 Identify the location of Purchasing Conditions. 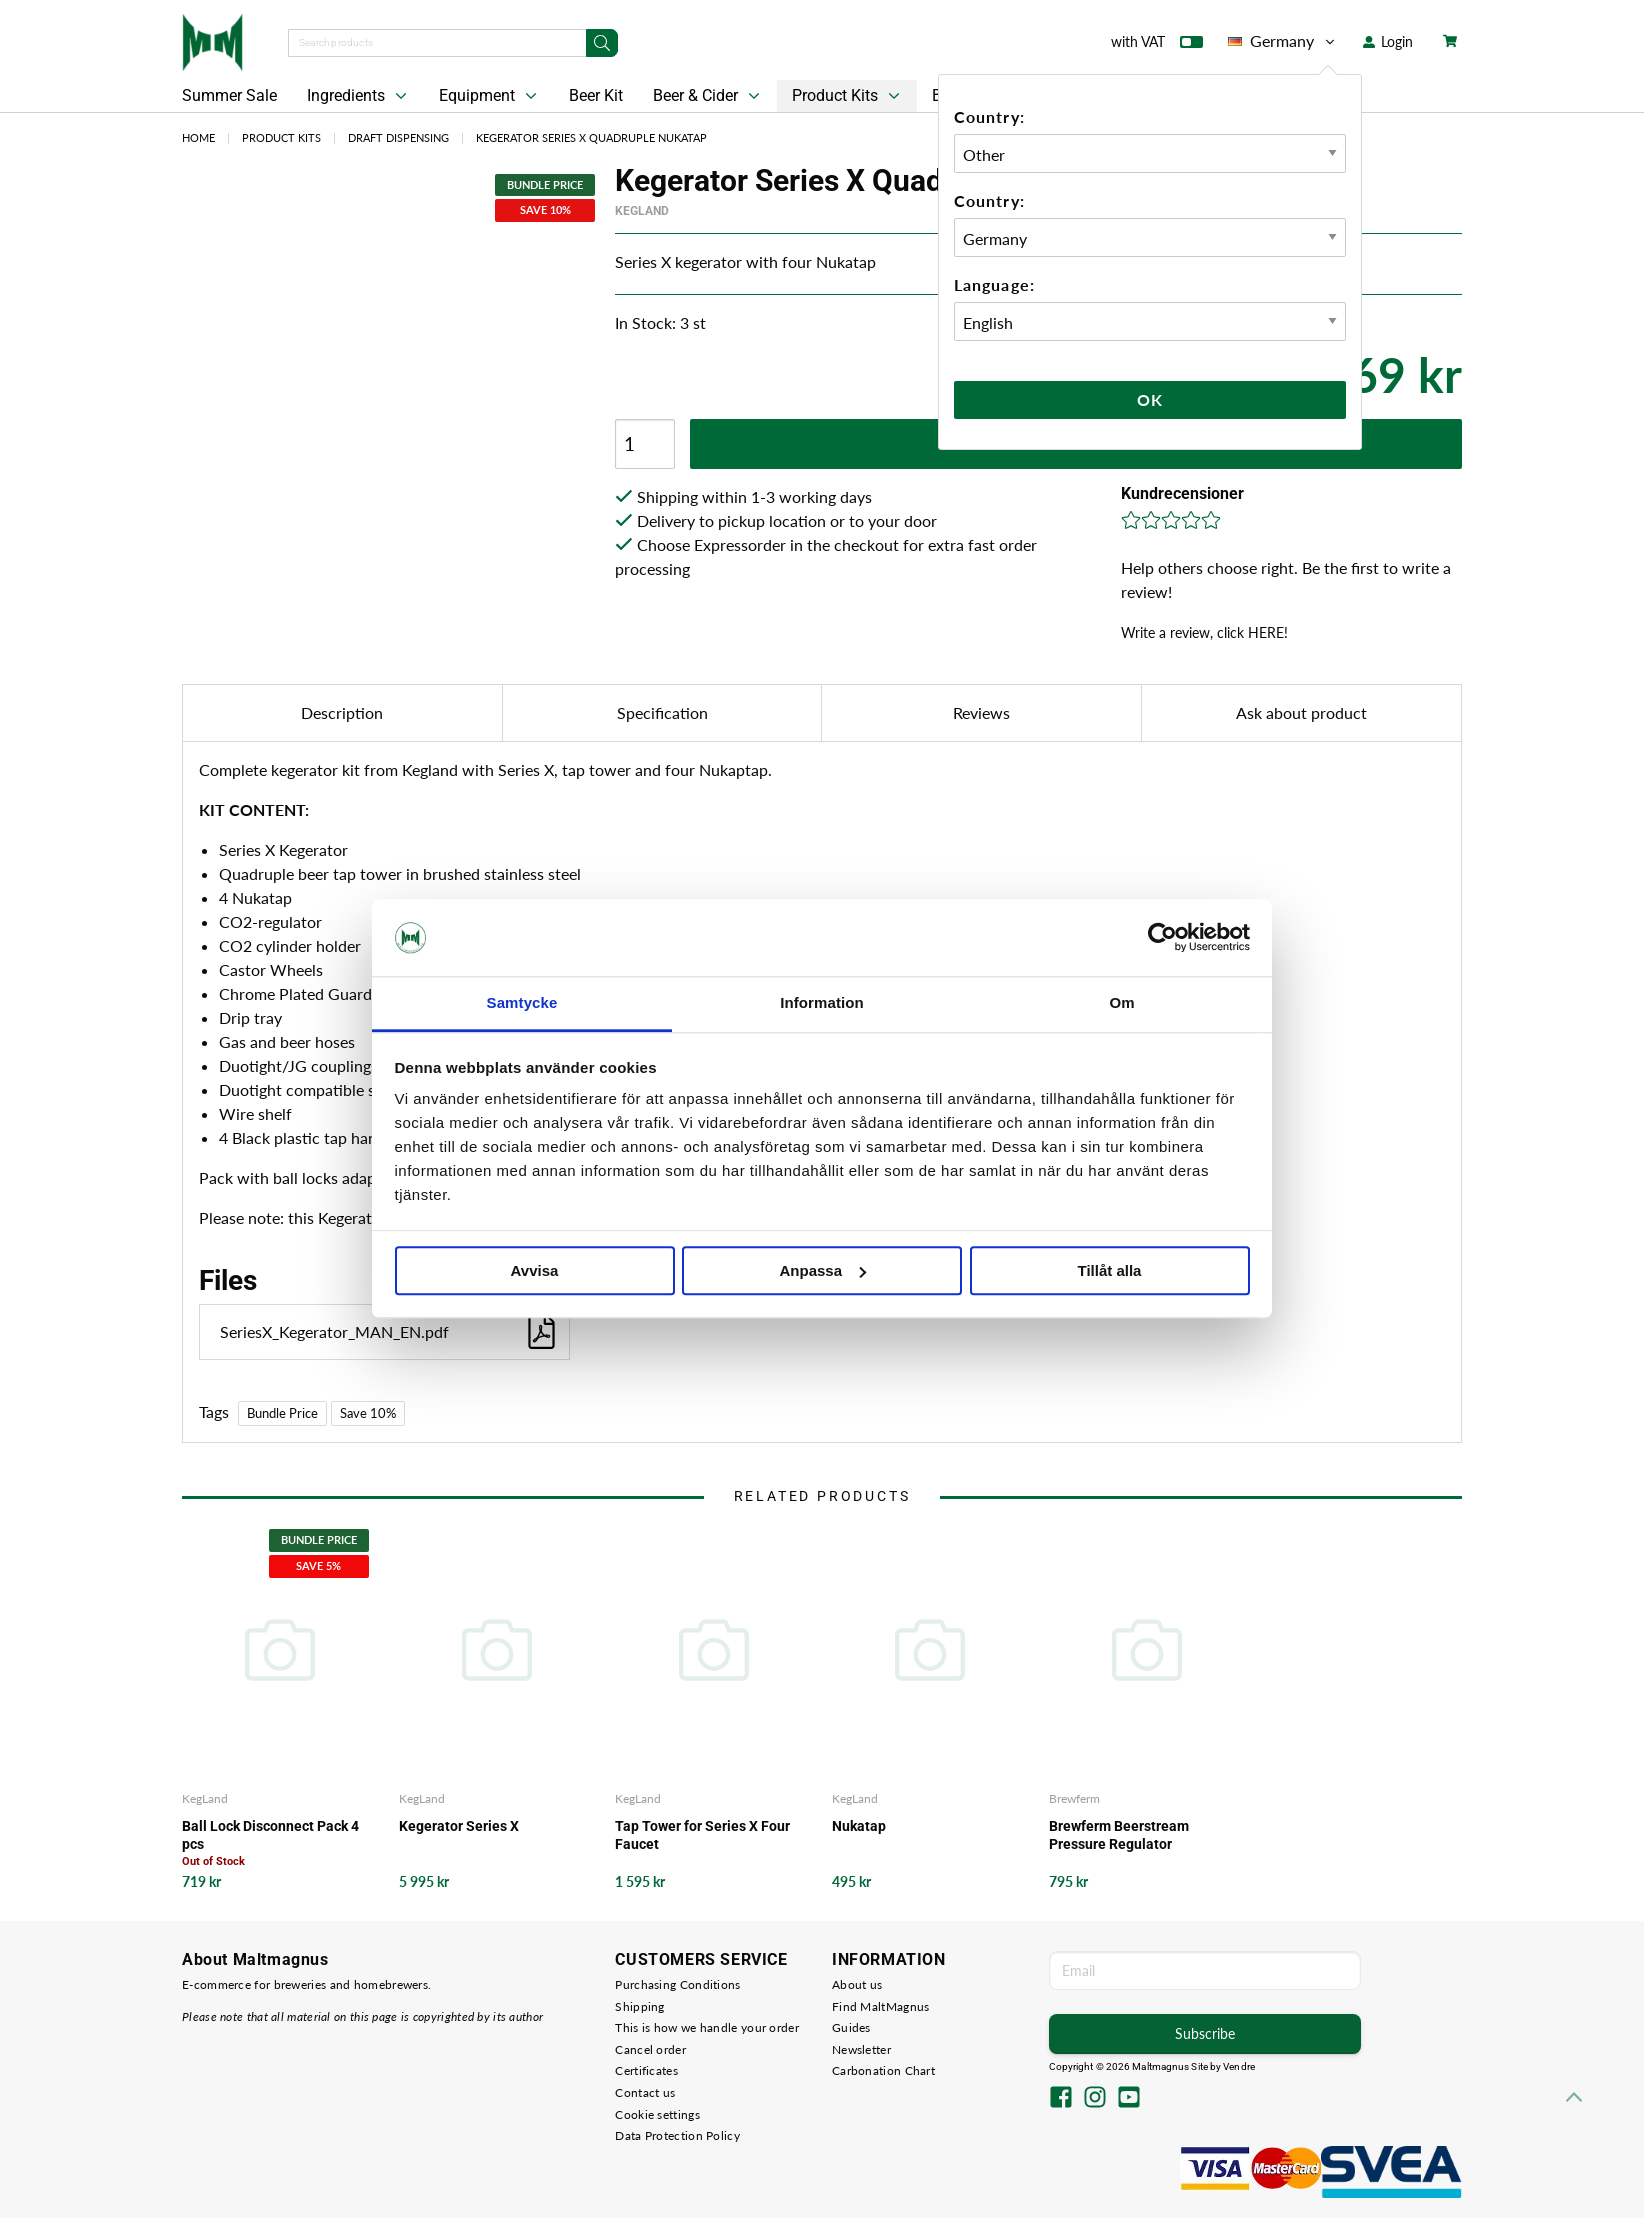
(677, 1984).